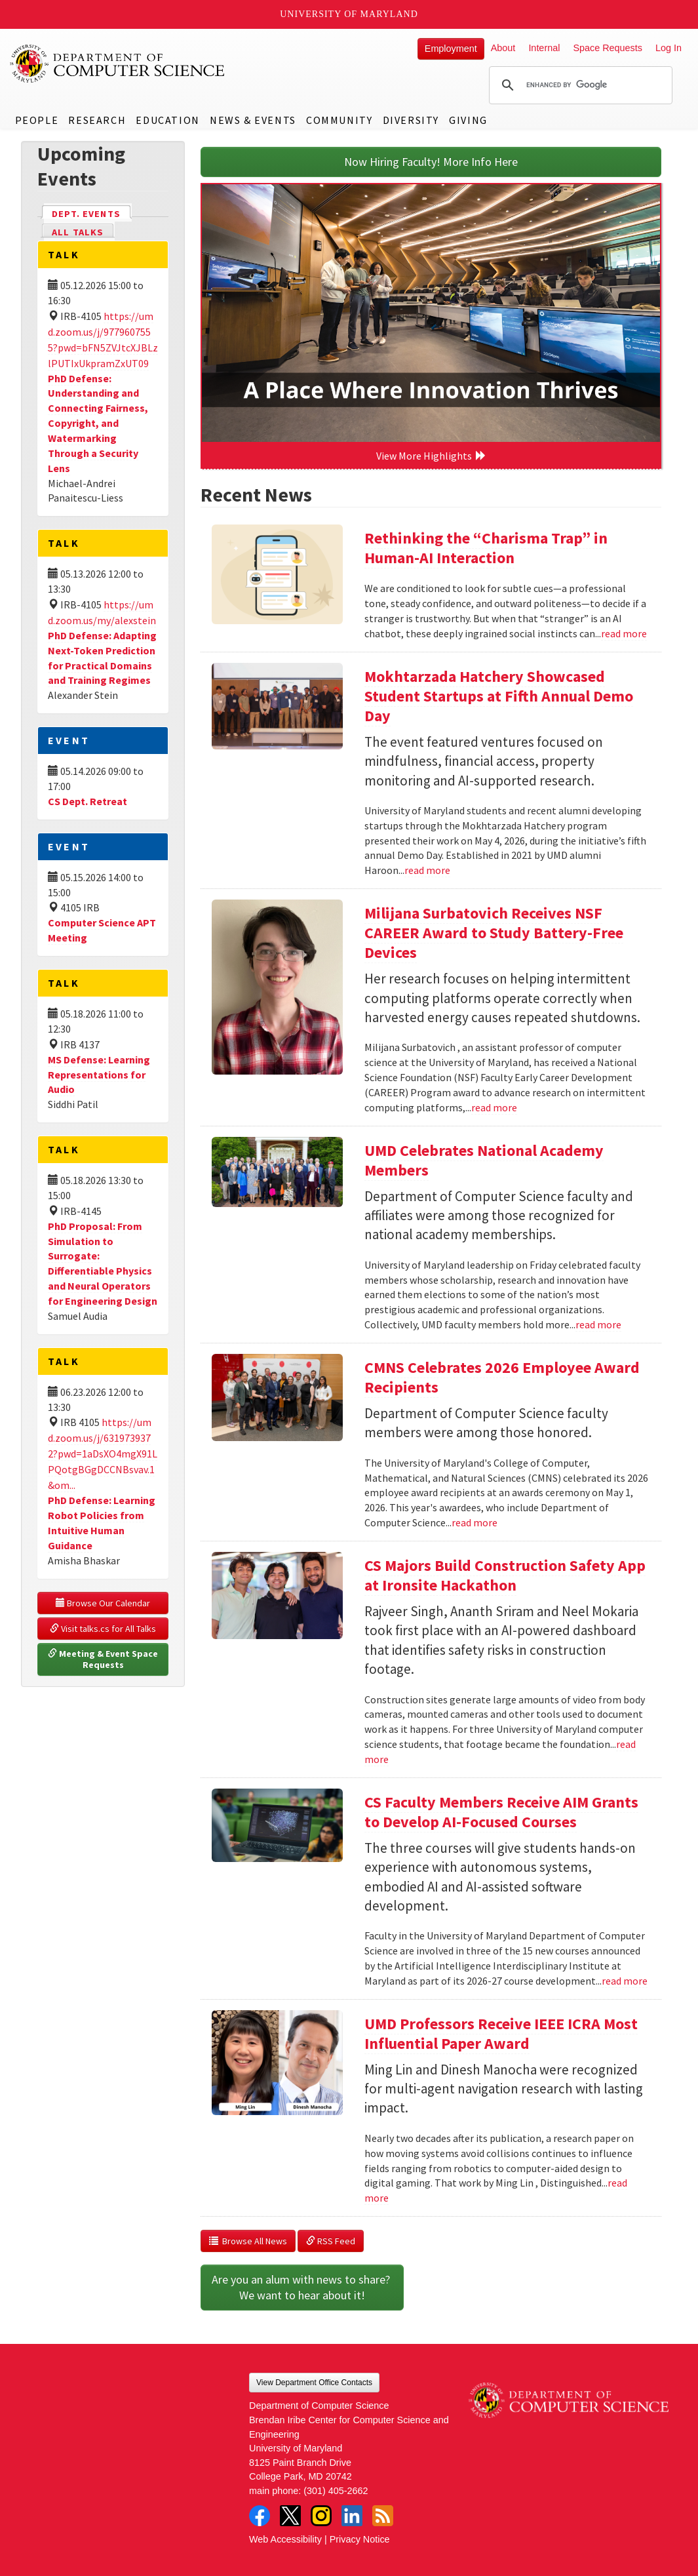 The image size is (698, 2576). Describe the element at coordinates (330, 2241) in the screenshot. I see `RSS Feed` at that location.